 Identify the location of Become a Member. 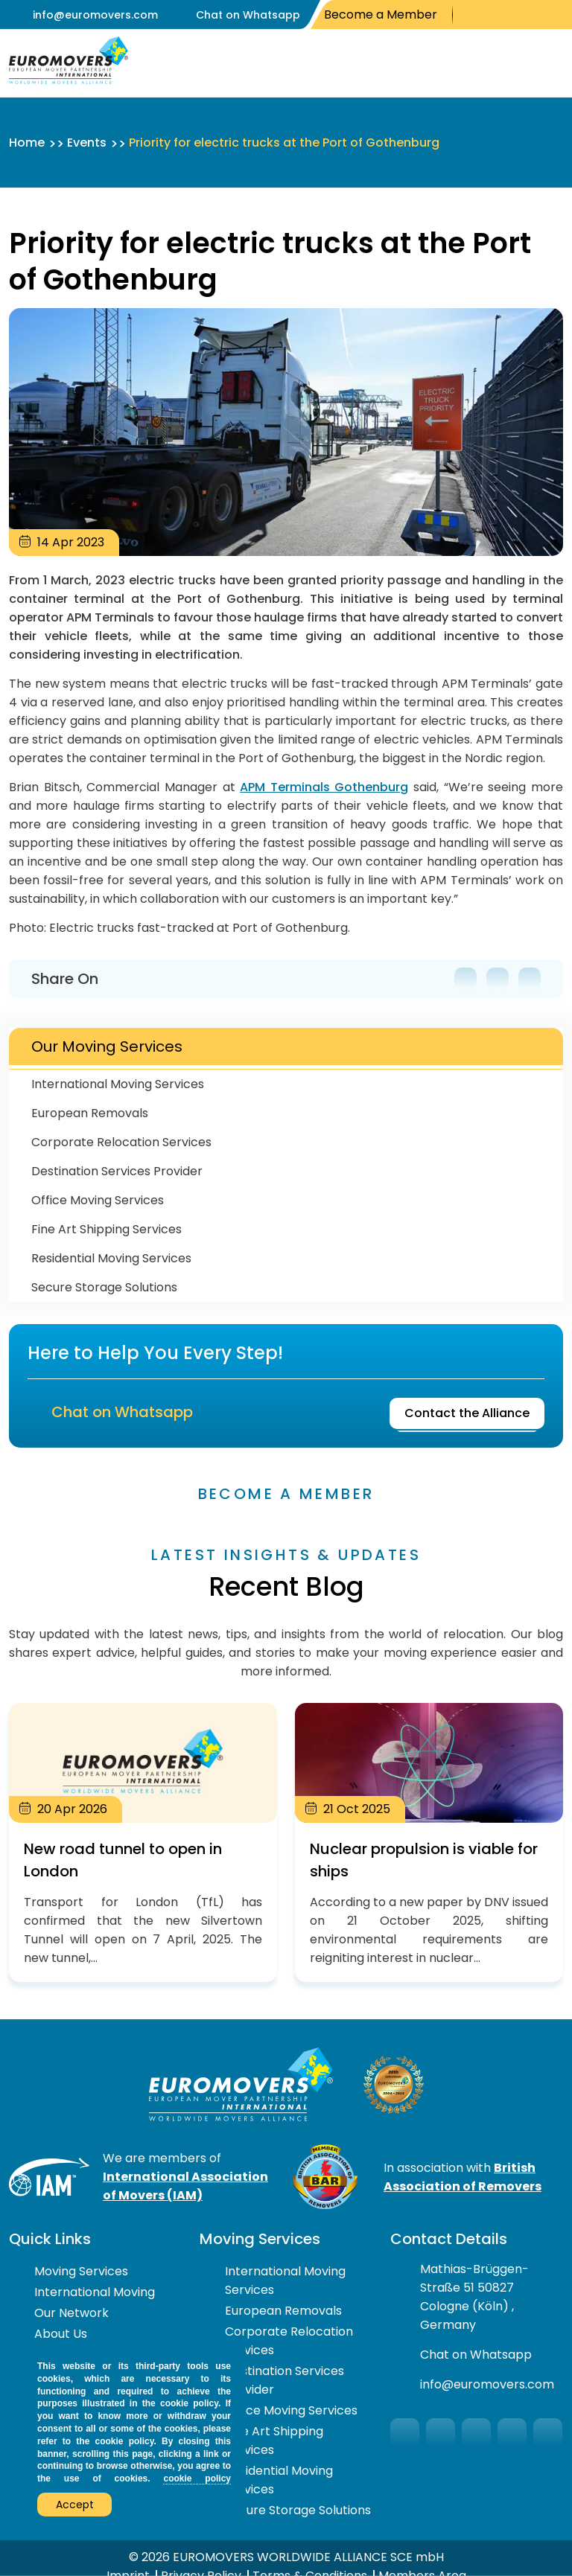
(380, 14).